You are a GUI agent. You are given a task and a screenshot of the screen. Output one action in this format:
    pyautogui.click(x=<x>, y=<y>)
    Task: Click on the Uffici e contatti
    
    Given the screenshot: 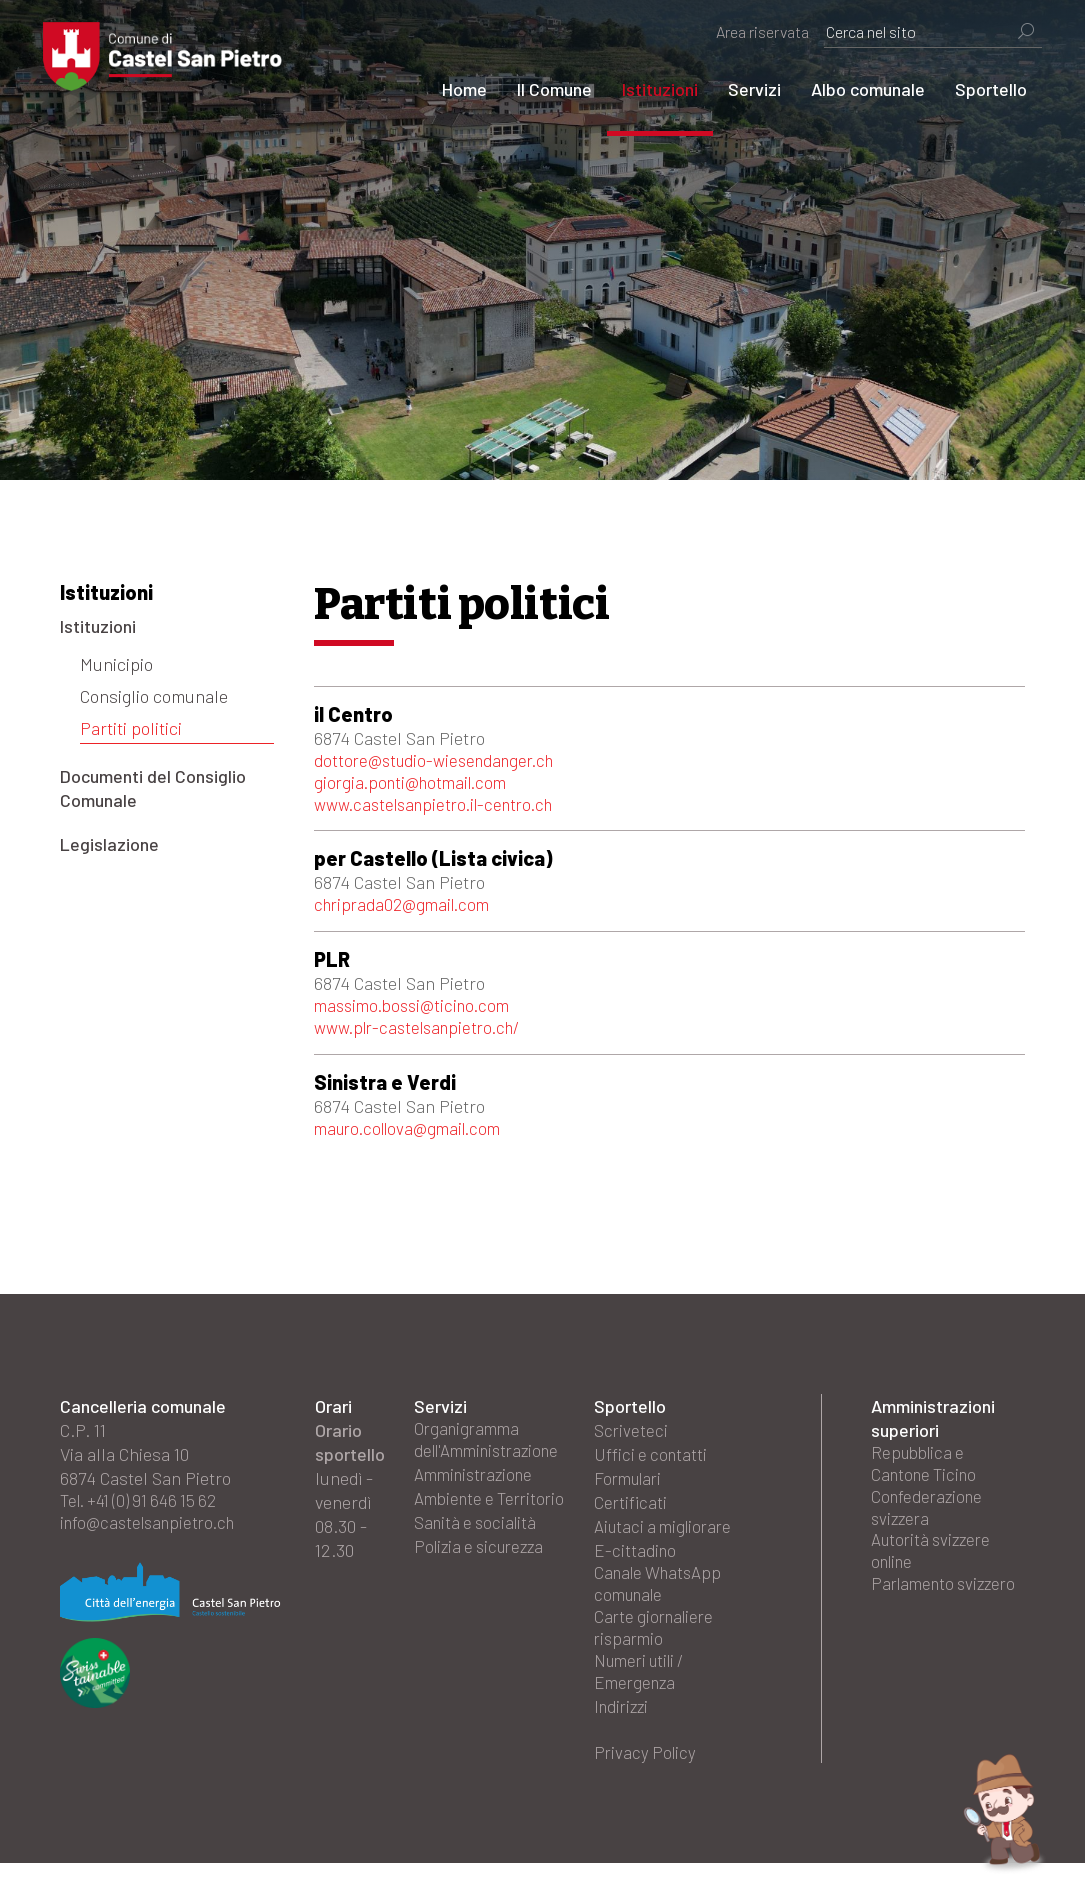 What is the action you would take?
    pyautogui.click(x=652, y=1470)
    